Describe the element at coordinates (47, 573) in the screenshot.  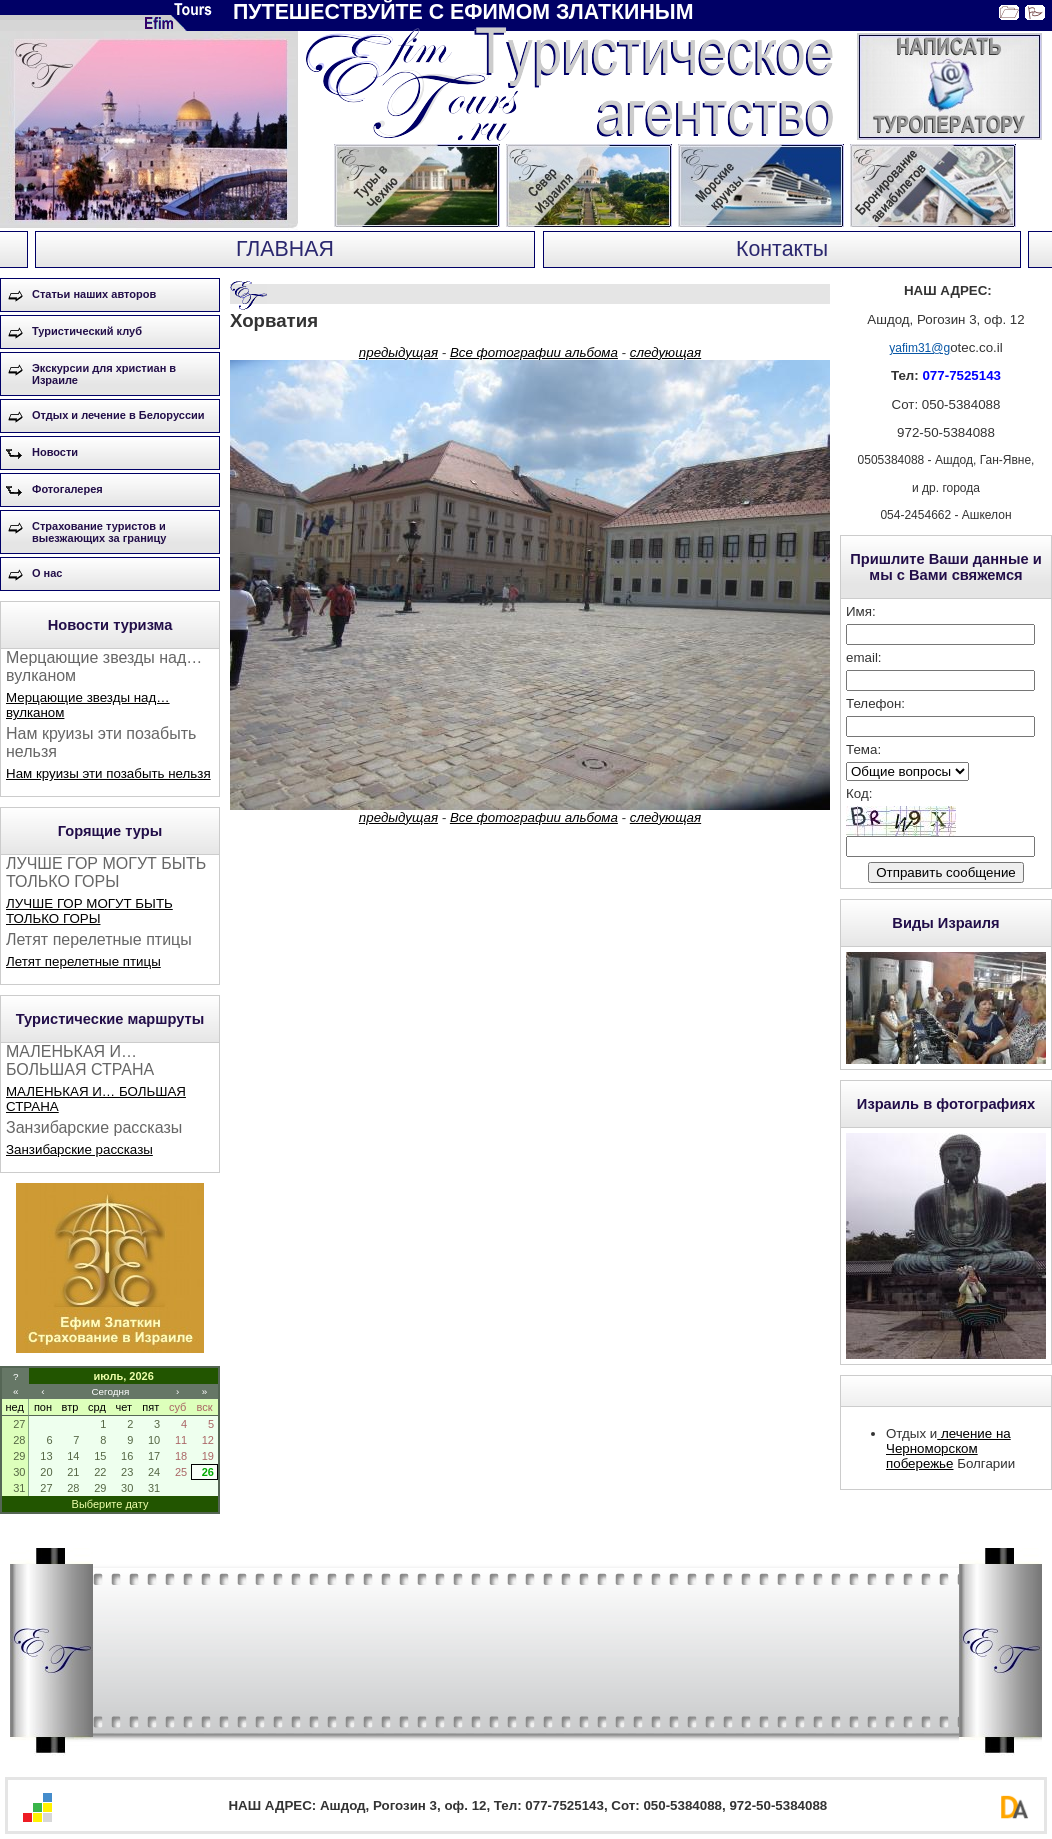
I see `О нас` at that location.